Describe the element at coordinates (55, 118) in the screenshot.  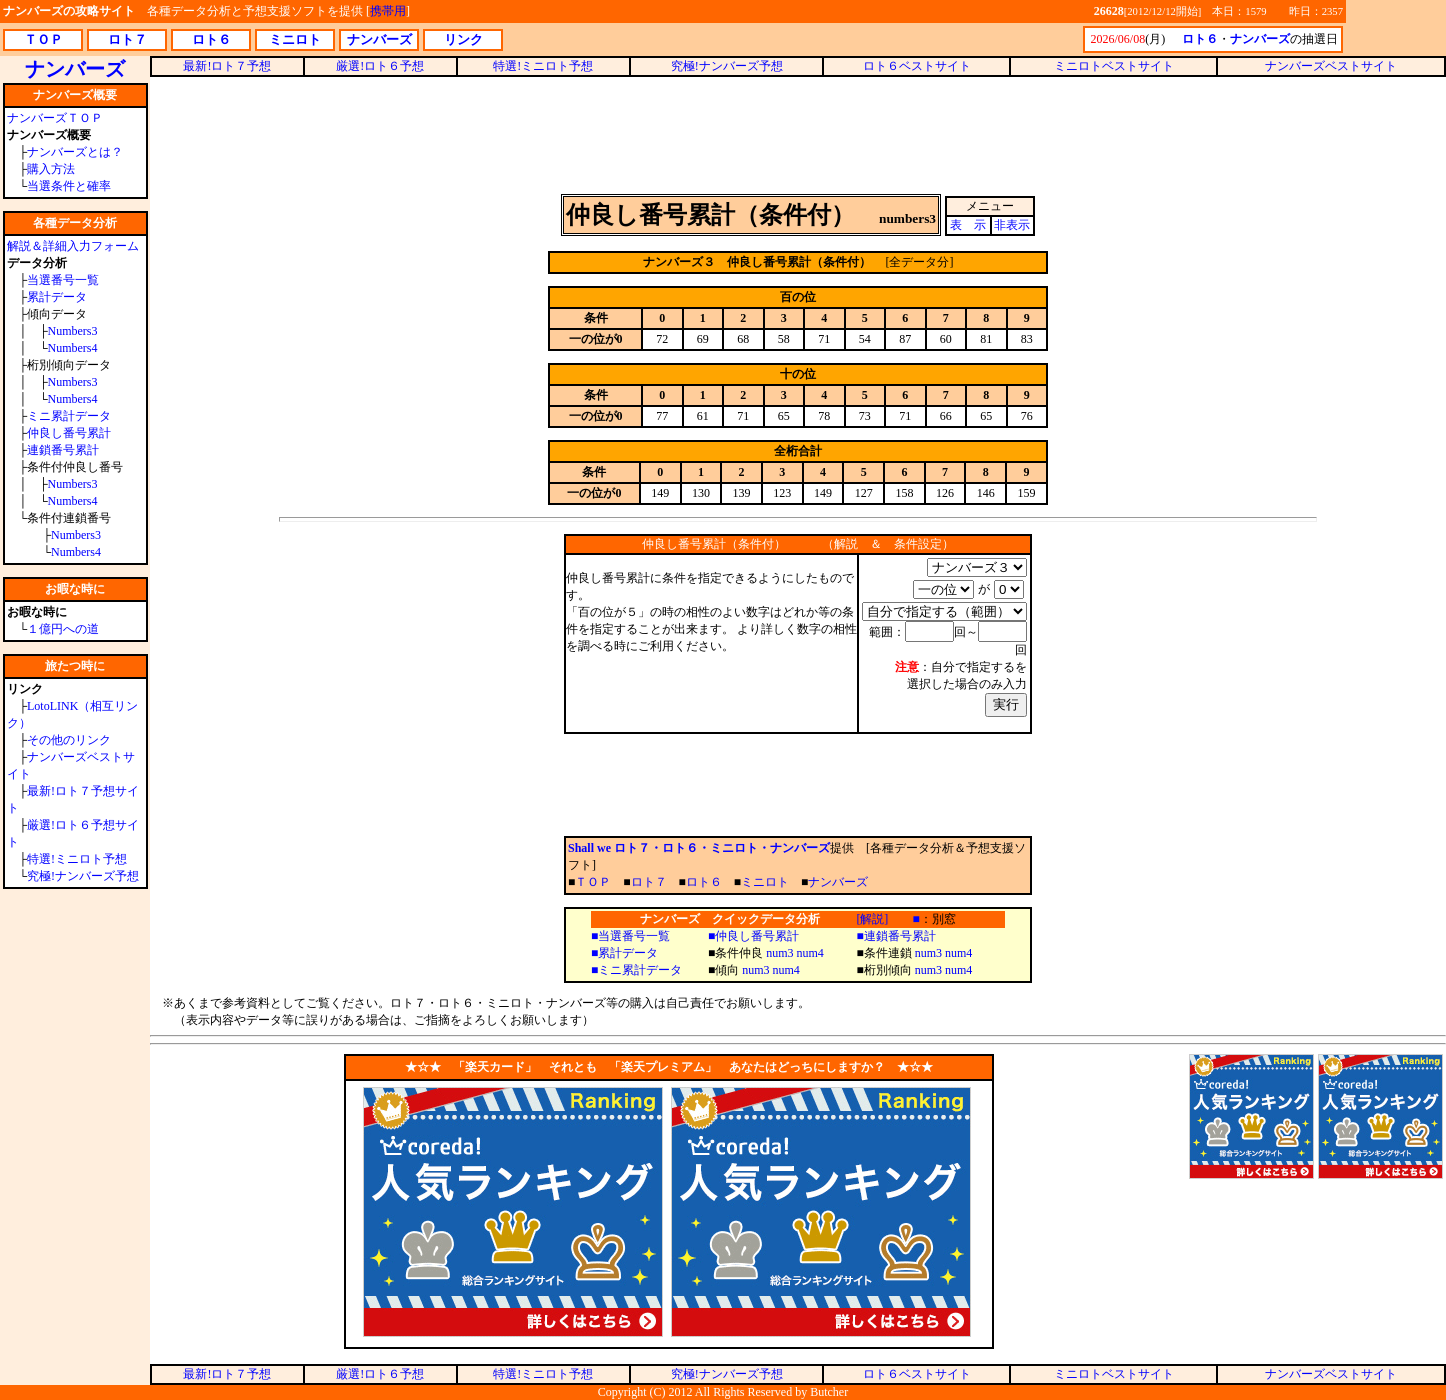
I see `ナンバーズＴＯＰ` at that location.